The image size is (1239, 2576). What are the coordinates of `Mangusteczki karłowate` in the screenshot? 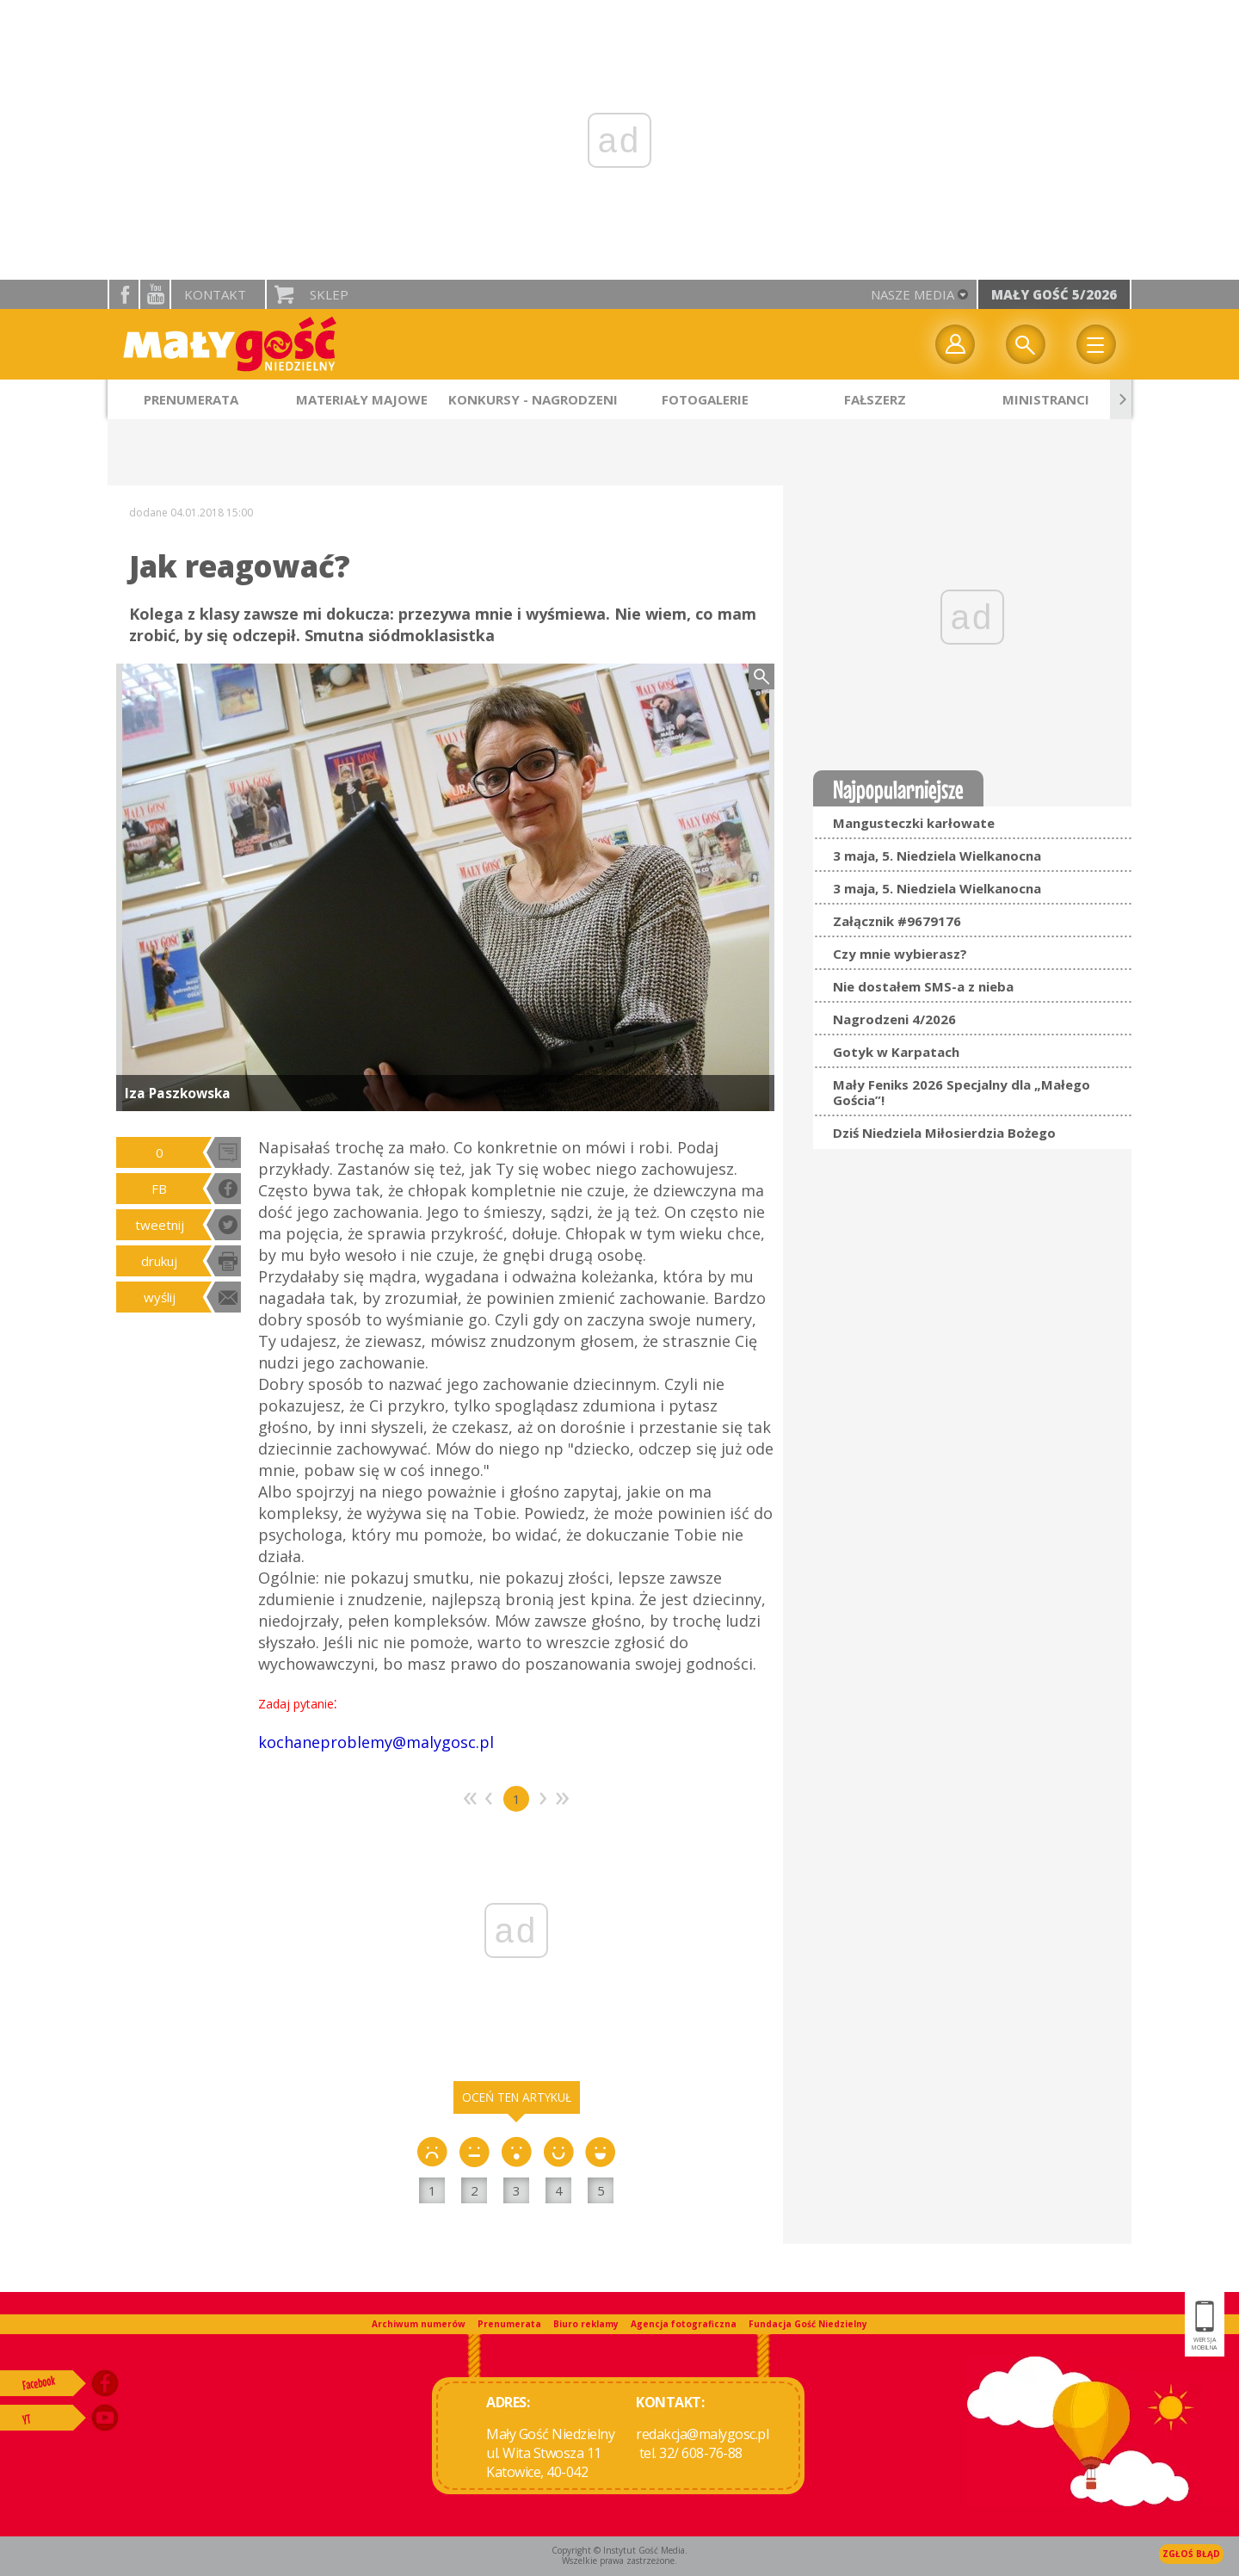 It's located at (914, 823).